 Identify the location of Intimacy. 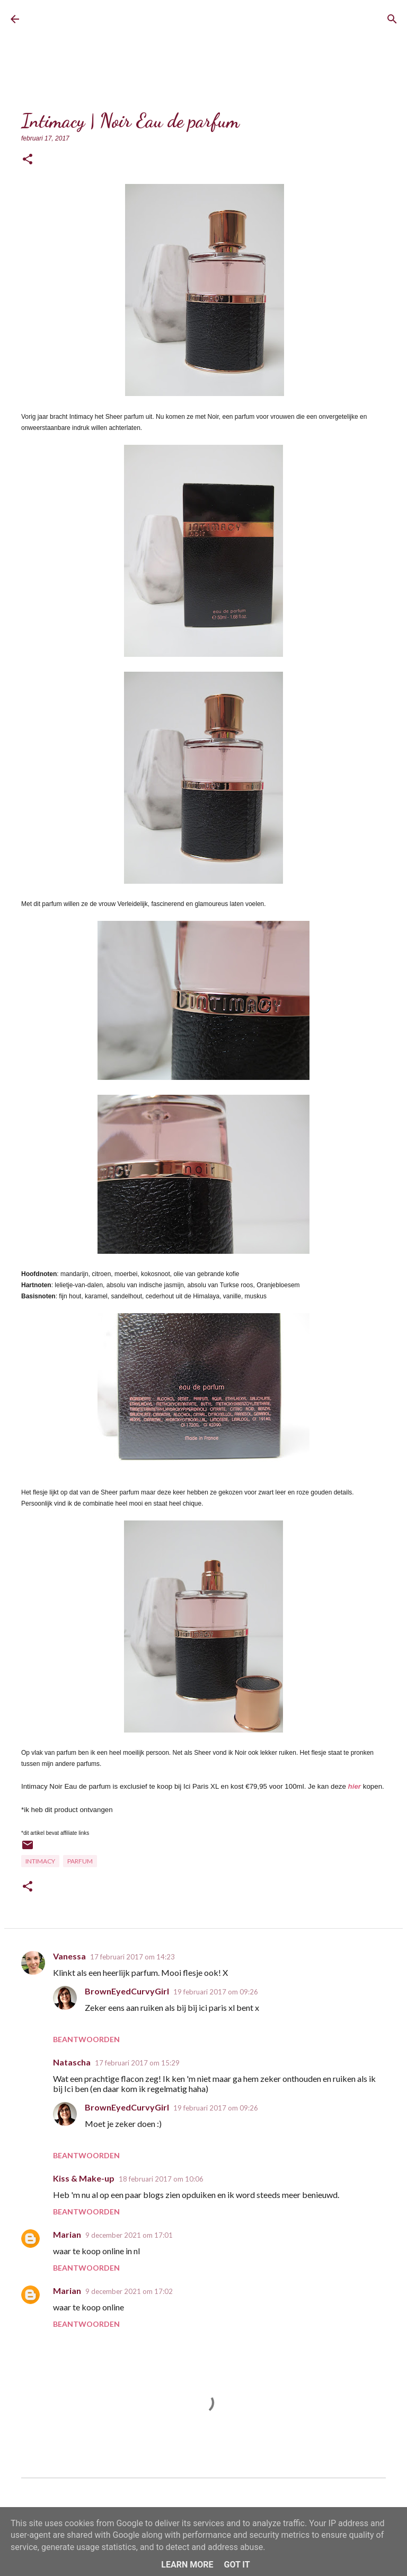
(40, 1861).